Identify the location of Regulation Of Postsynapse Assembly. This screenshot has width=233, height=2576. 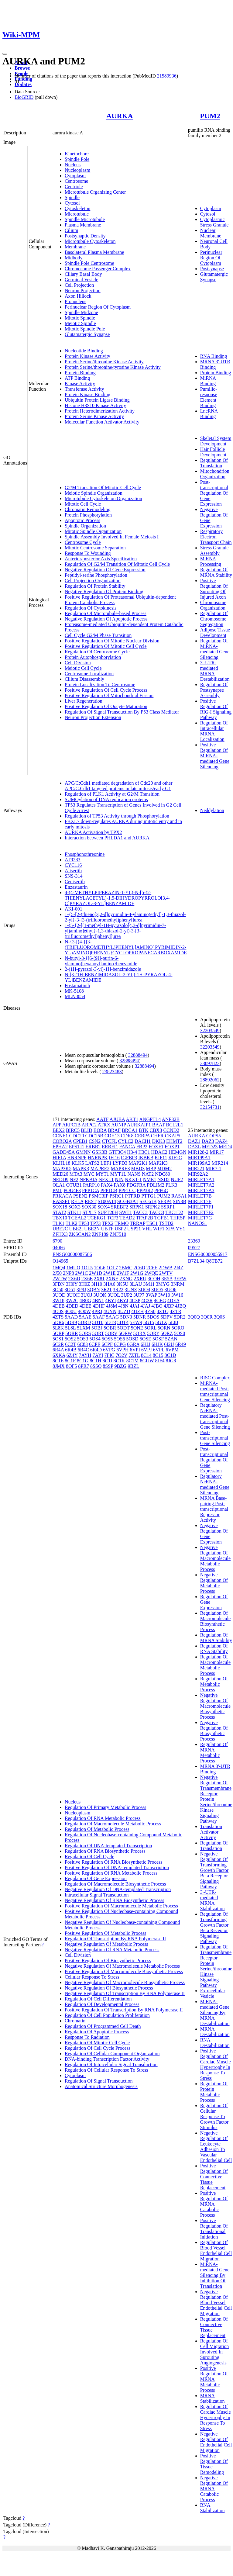
(214, 690).